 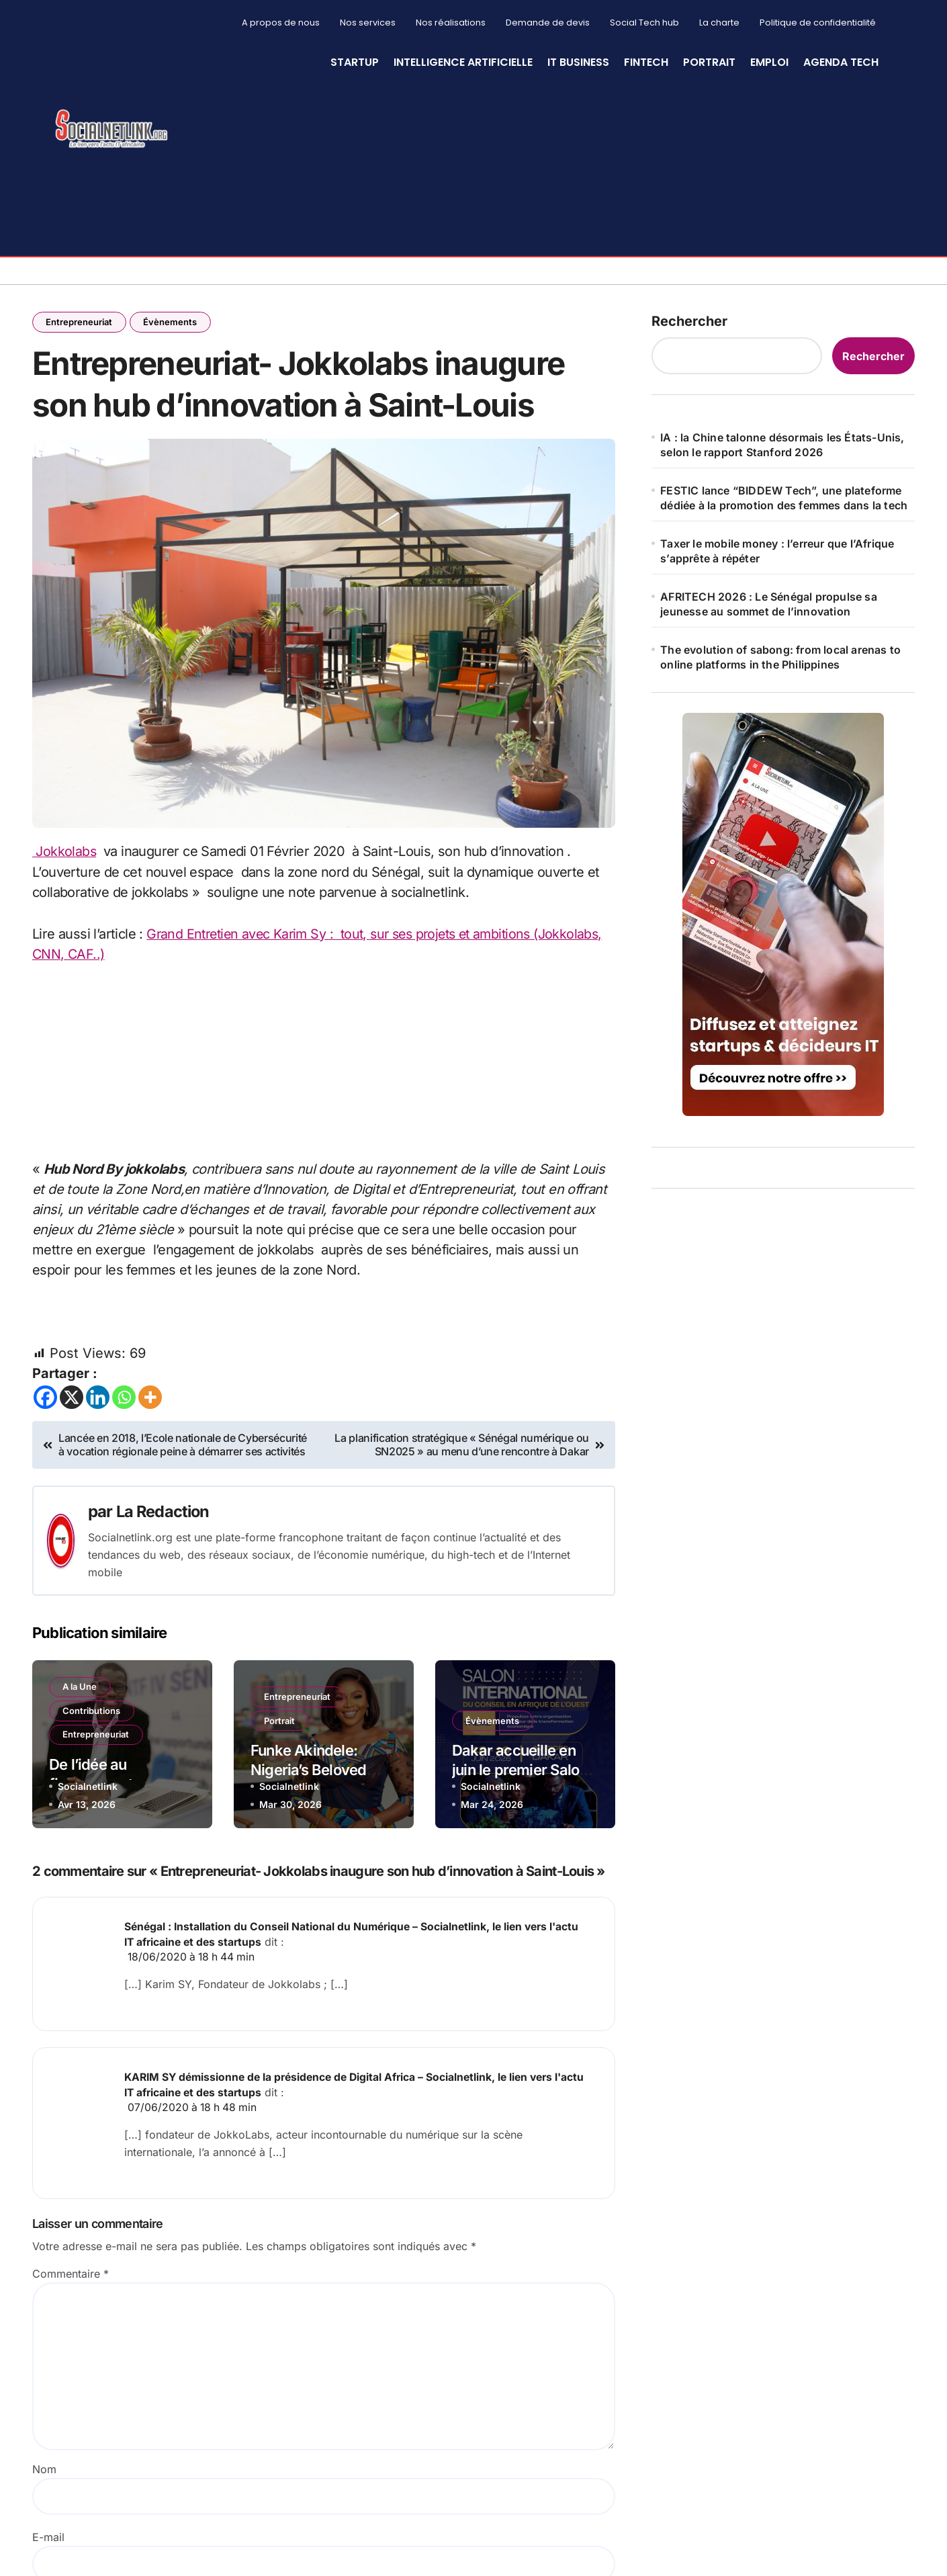 I want to click on Contributions, so click(x=92, y=1714).